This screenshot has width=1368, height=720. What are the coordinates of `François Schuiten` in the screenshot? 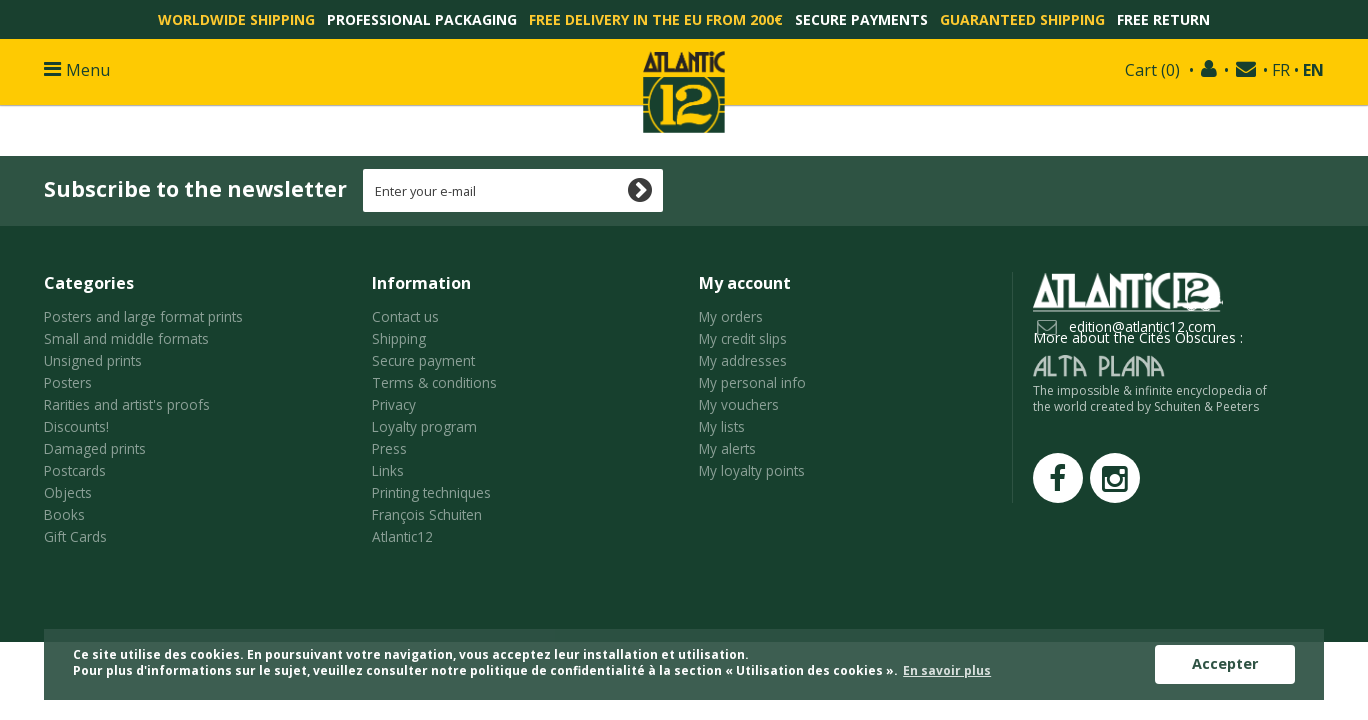 It's located at (427, 514).